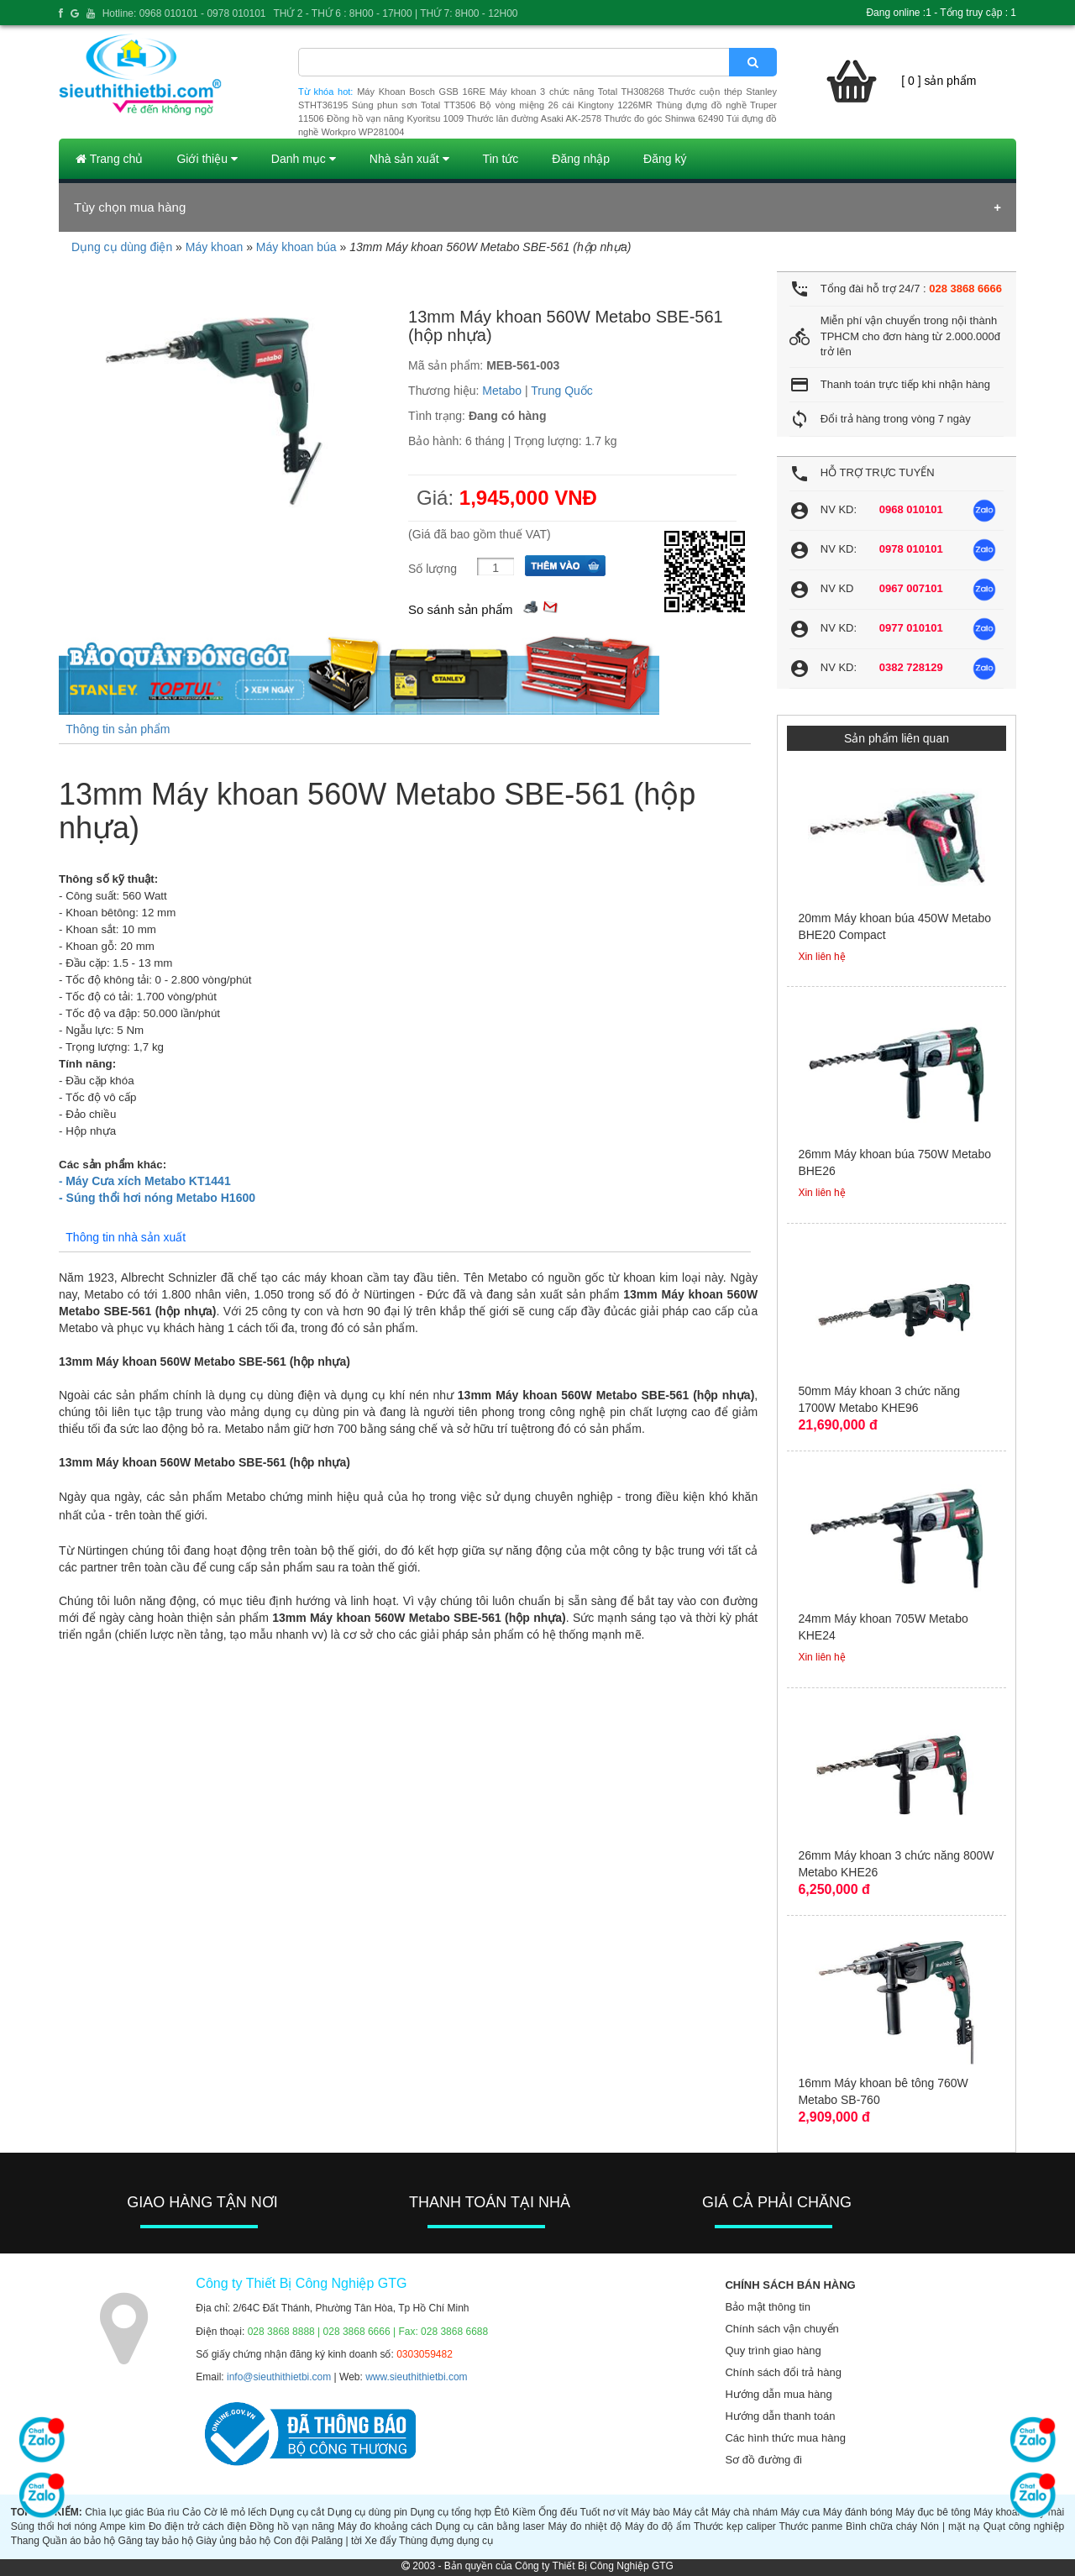 The image size is (1075, 2576). Describe the element at coordinates (233, 2541) in the screenshot. I see `Giày ủng bảo hộ` at that location.